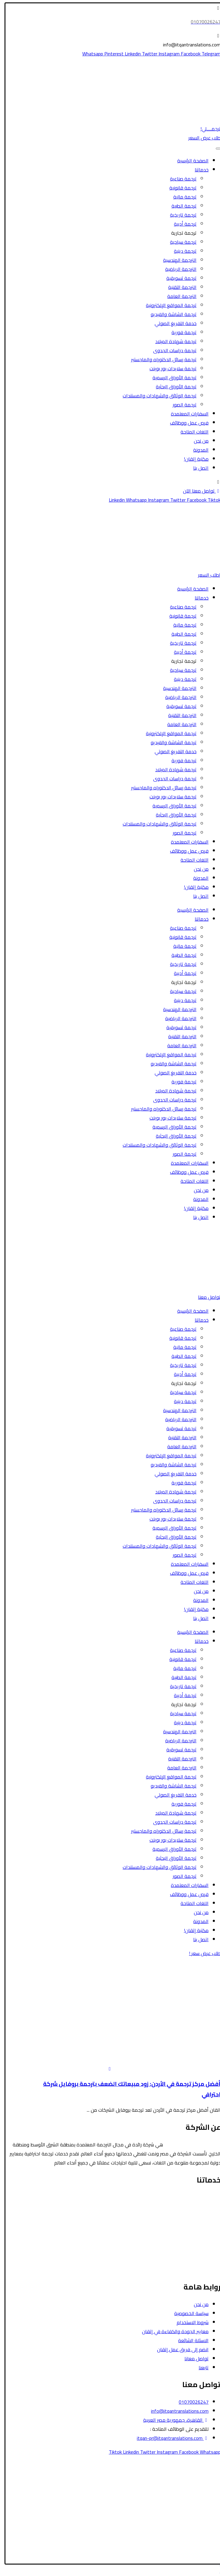 This screenshot has width=220, height=2576. Describe the element at coordinates (197, 440) in the screenshot. I see `من نحن` at that location.